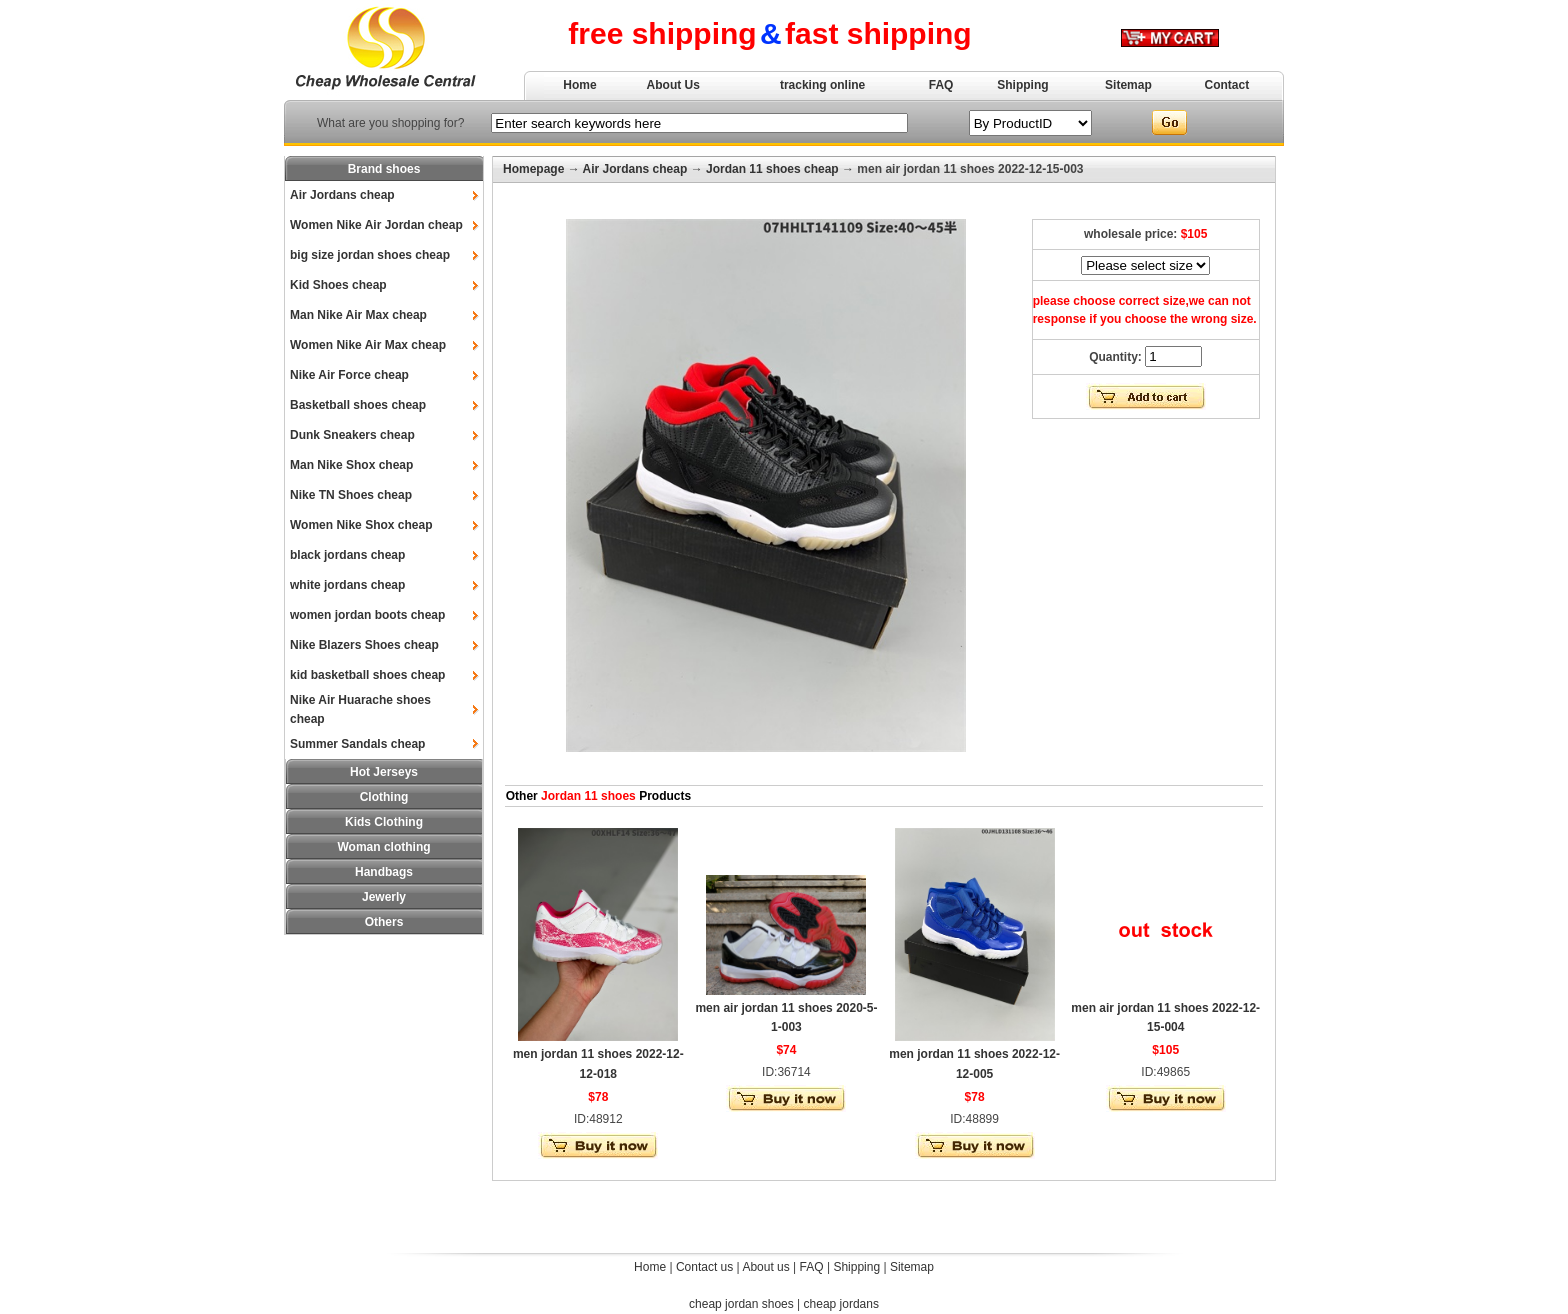 This screenshot has width=1568, height=1314. I want to click on cheap jordans, so click(841, 1304).